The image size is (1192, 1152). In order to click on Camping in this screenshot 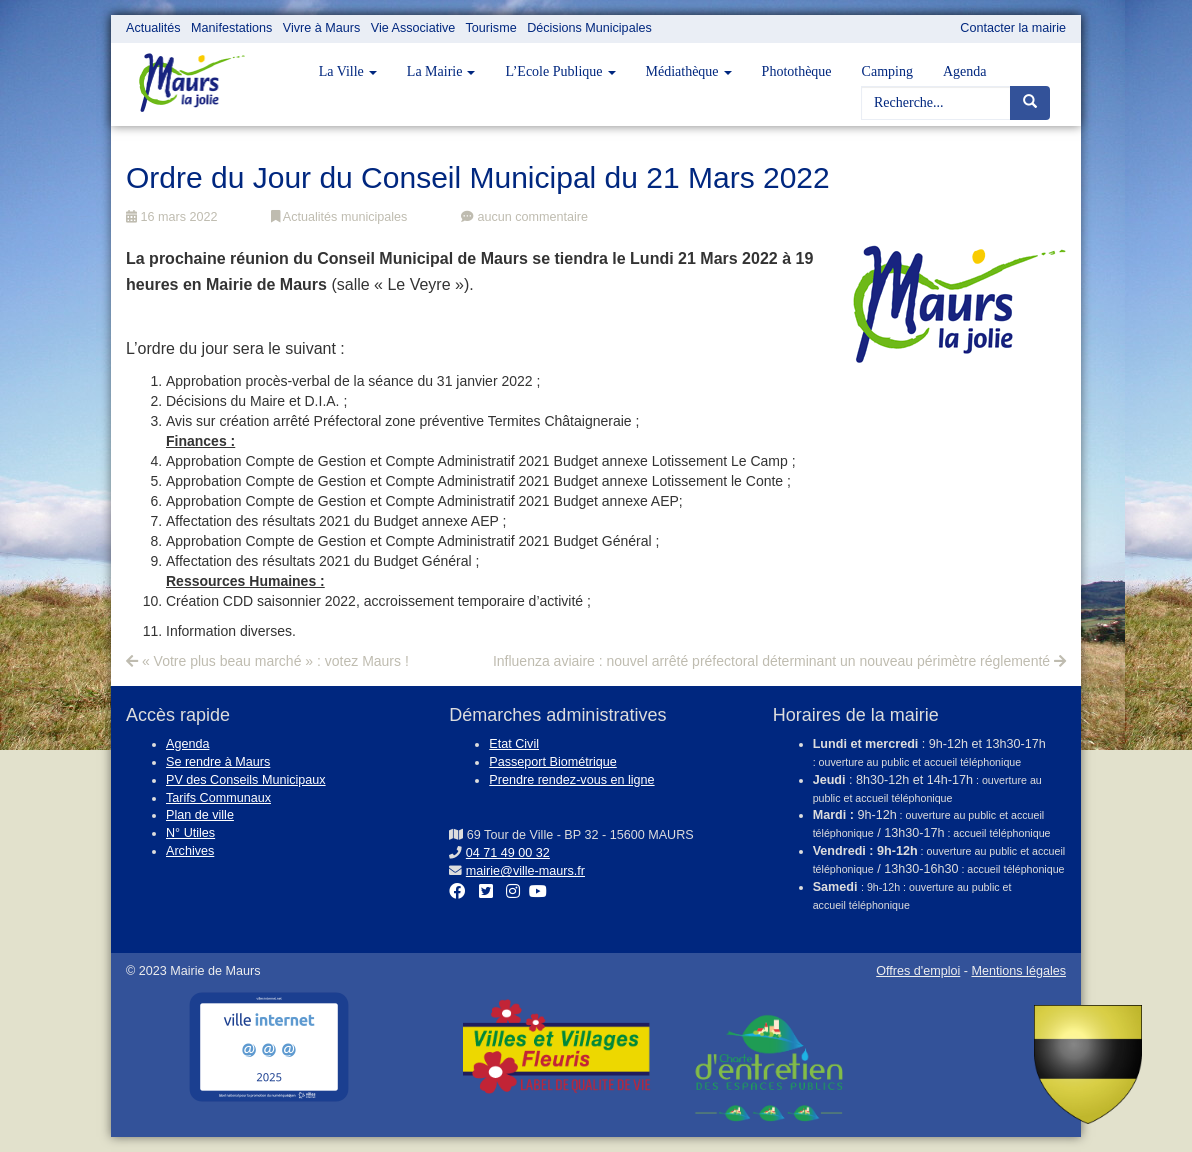, I will do `click(887, 71)`.